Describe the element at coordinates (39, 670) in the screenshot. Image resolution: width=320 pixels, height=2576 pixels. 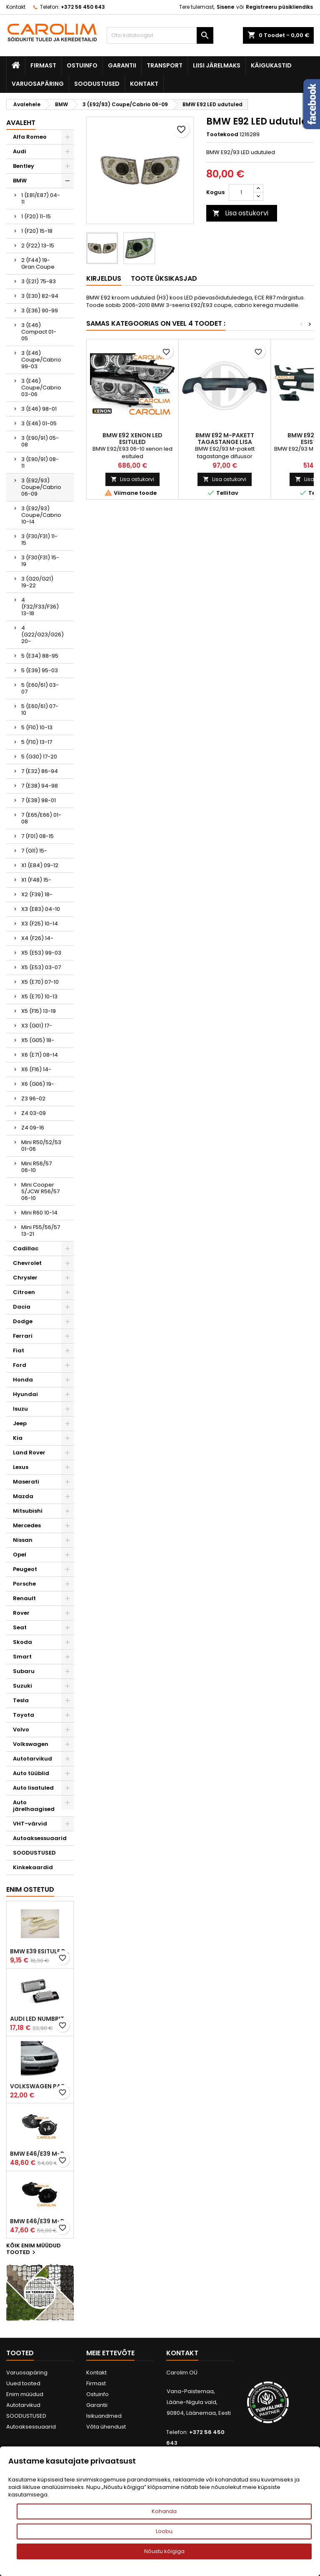
I see `5 (E39) 95-03` at that location.